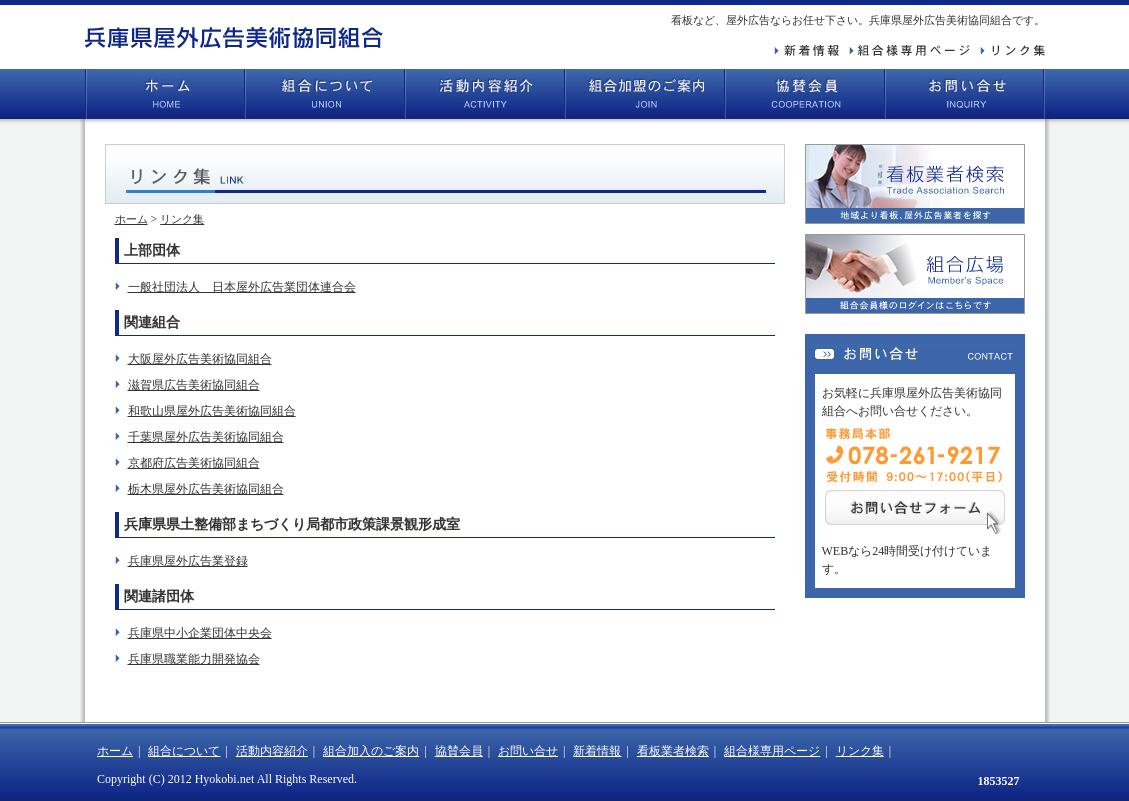 Image resolution: width=1129 pixels, height=801 pixels. I want to click on 新着情報, so click(597, 751).